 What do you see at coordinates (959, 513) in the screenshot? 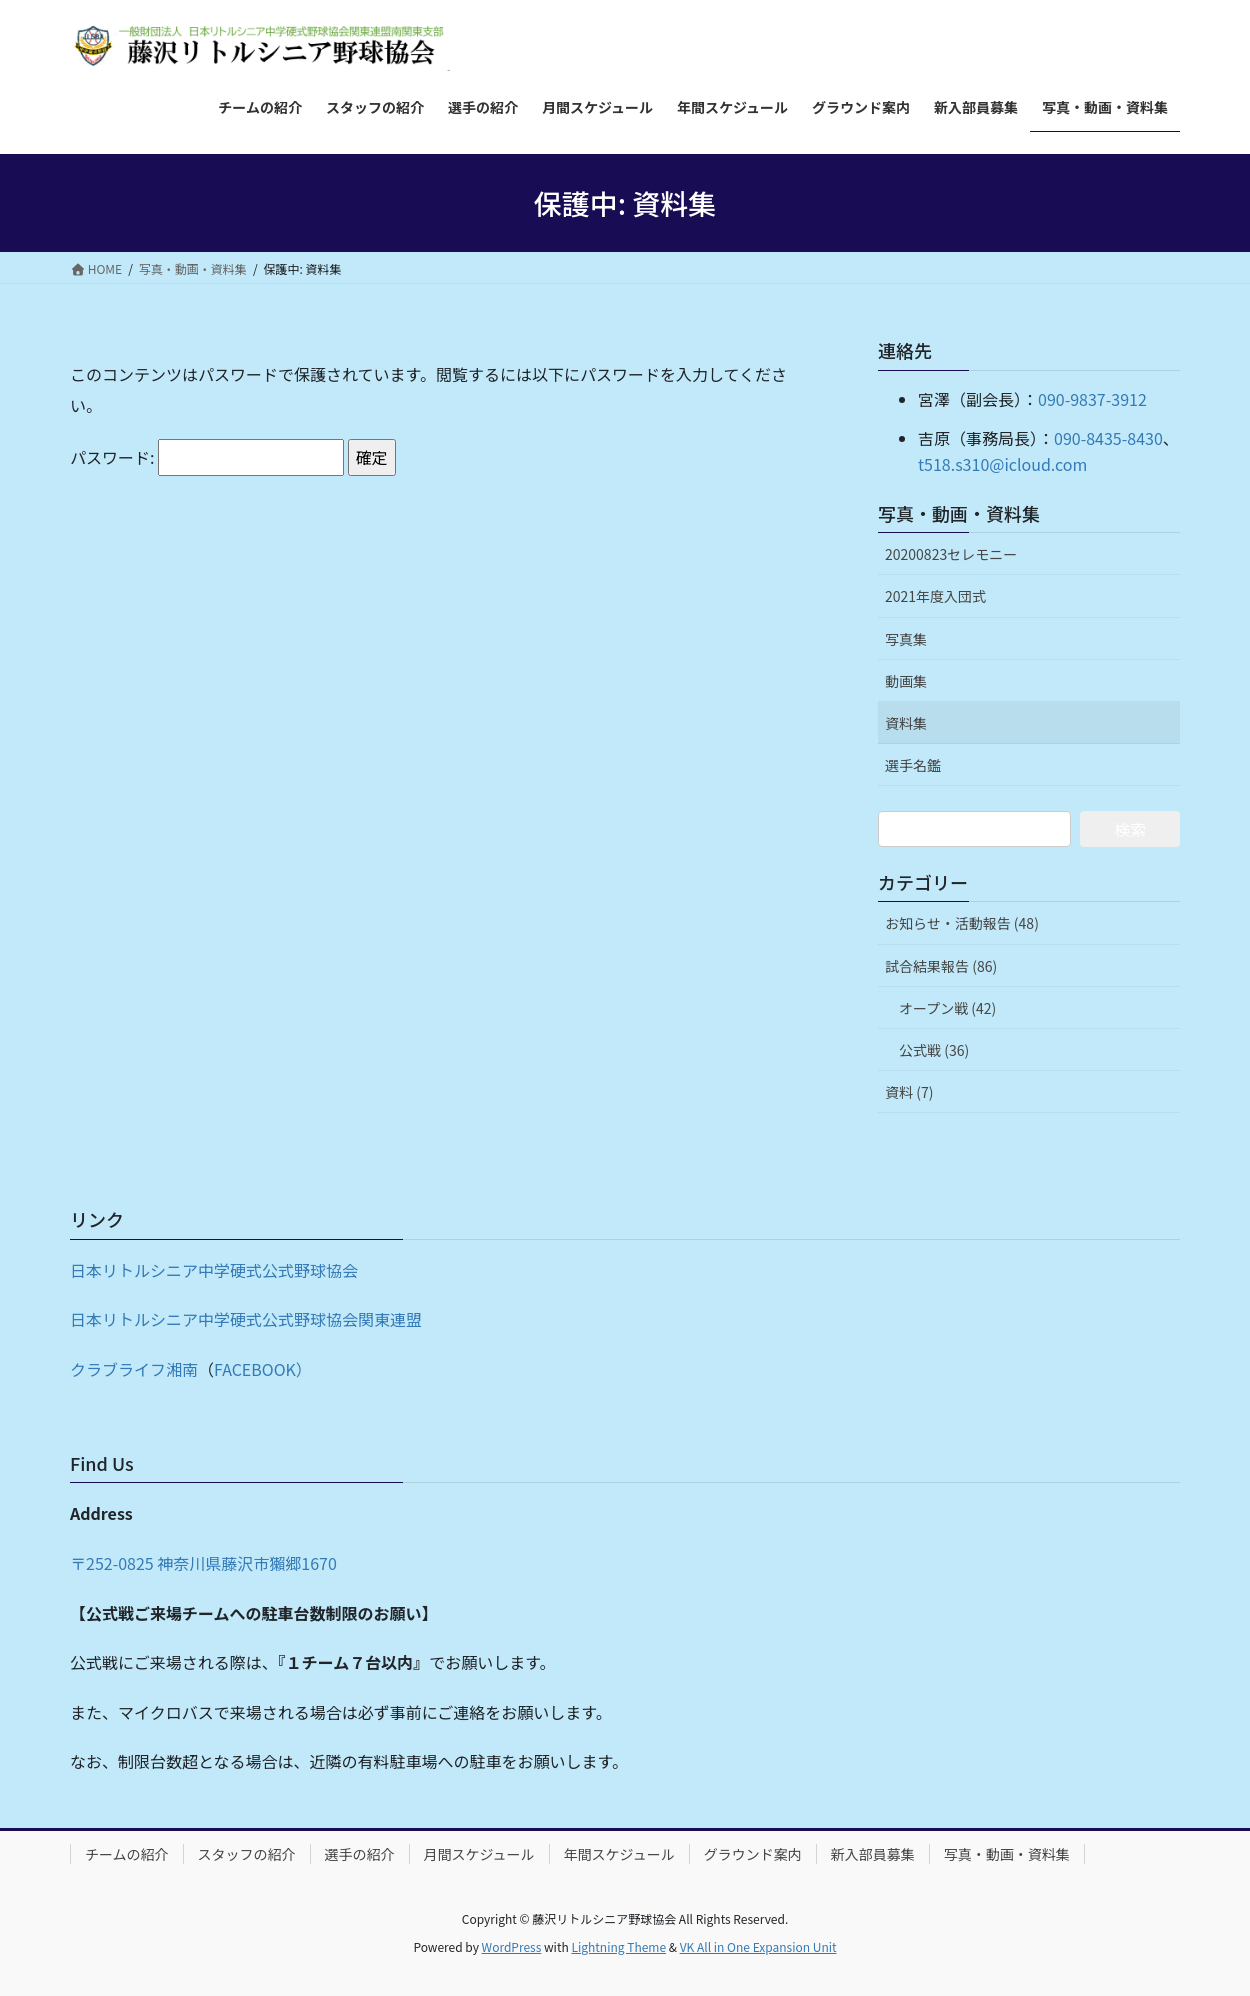
I see `写真・動画・資料集` at bounding box center [959, 513].